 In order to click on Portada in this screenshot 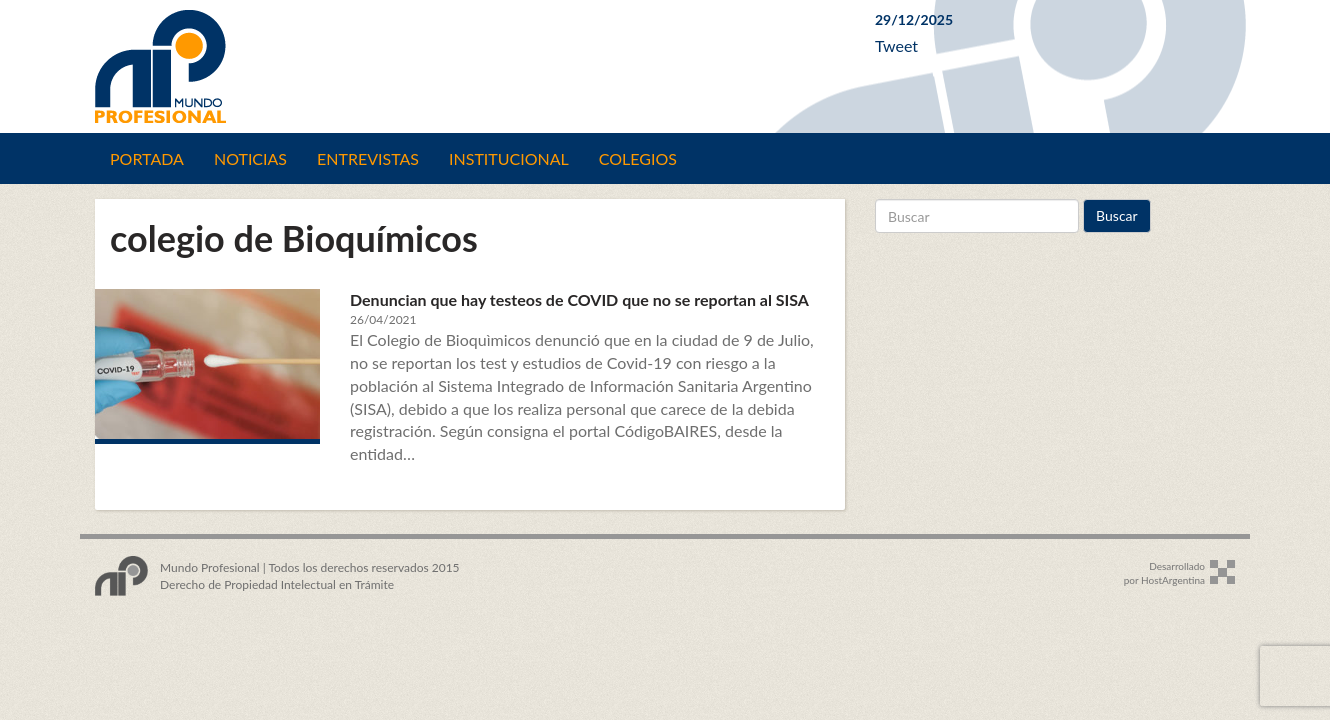, I will do `click(147, 158)`.